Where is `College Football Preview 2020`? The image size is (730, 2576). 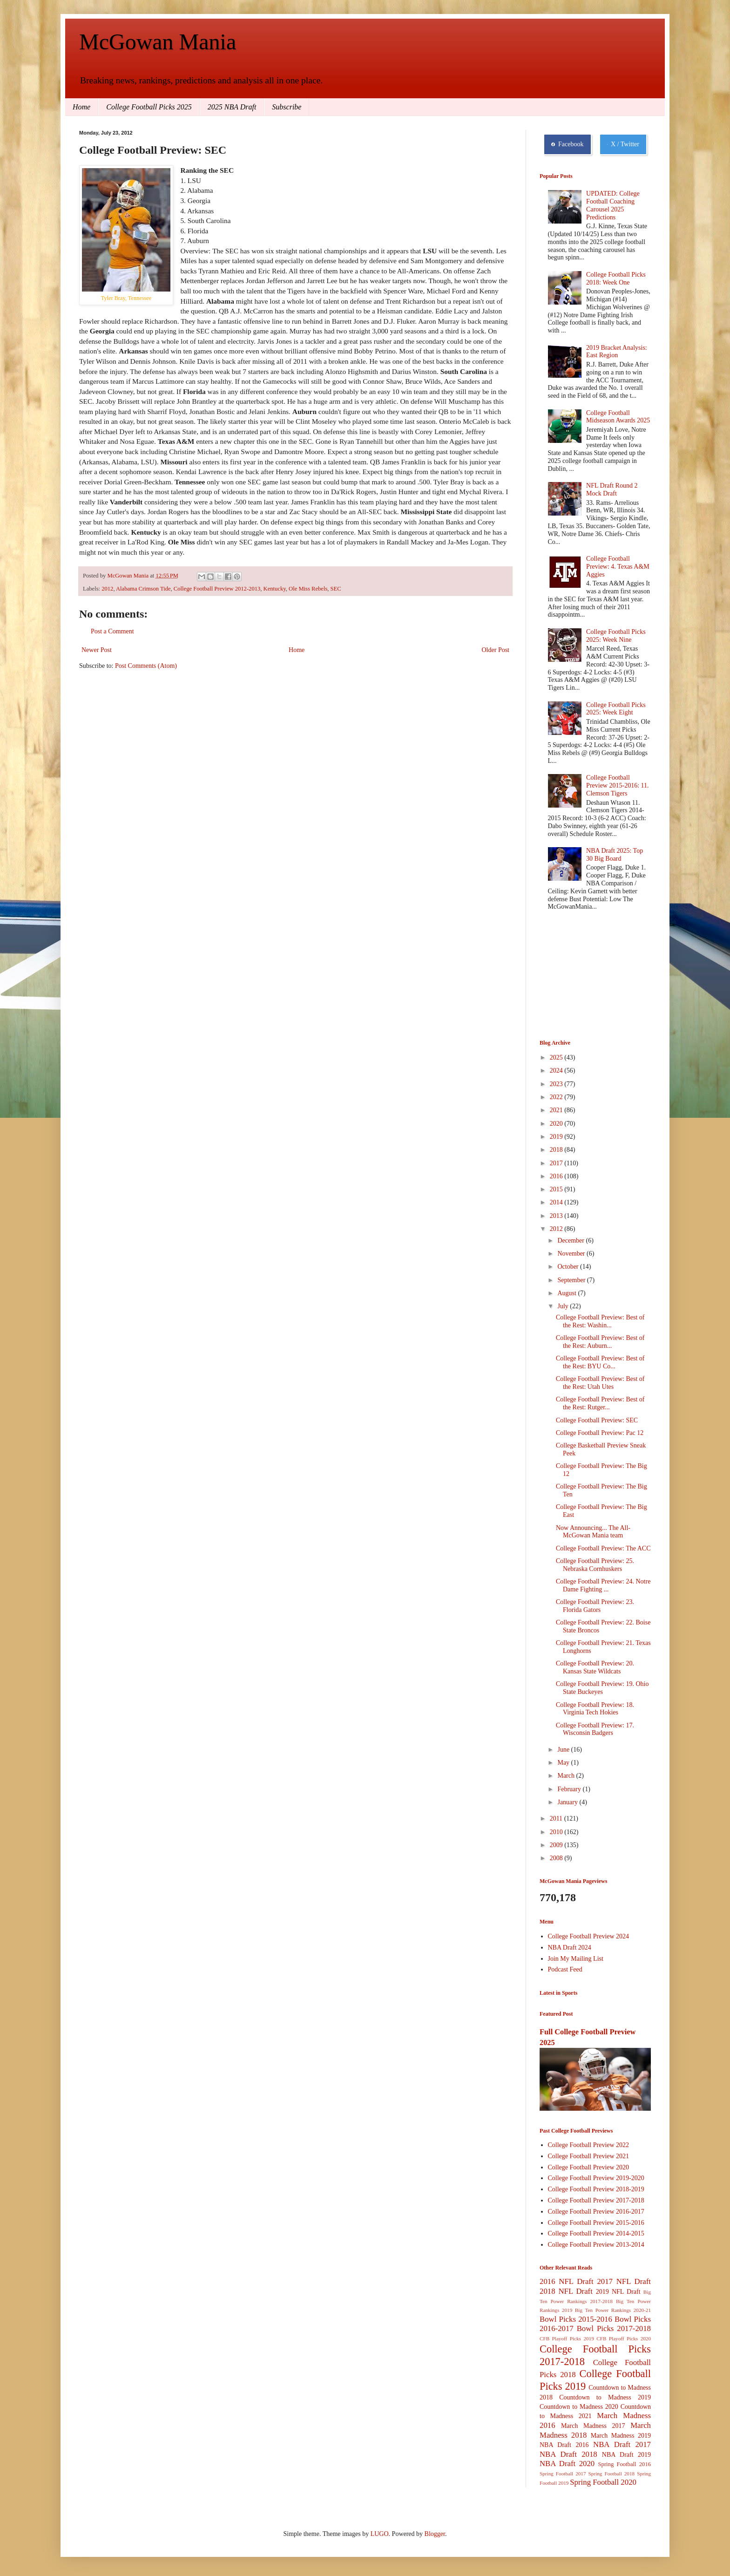 College Football Preview 2020 is located at coordinates (588, 2167).